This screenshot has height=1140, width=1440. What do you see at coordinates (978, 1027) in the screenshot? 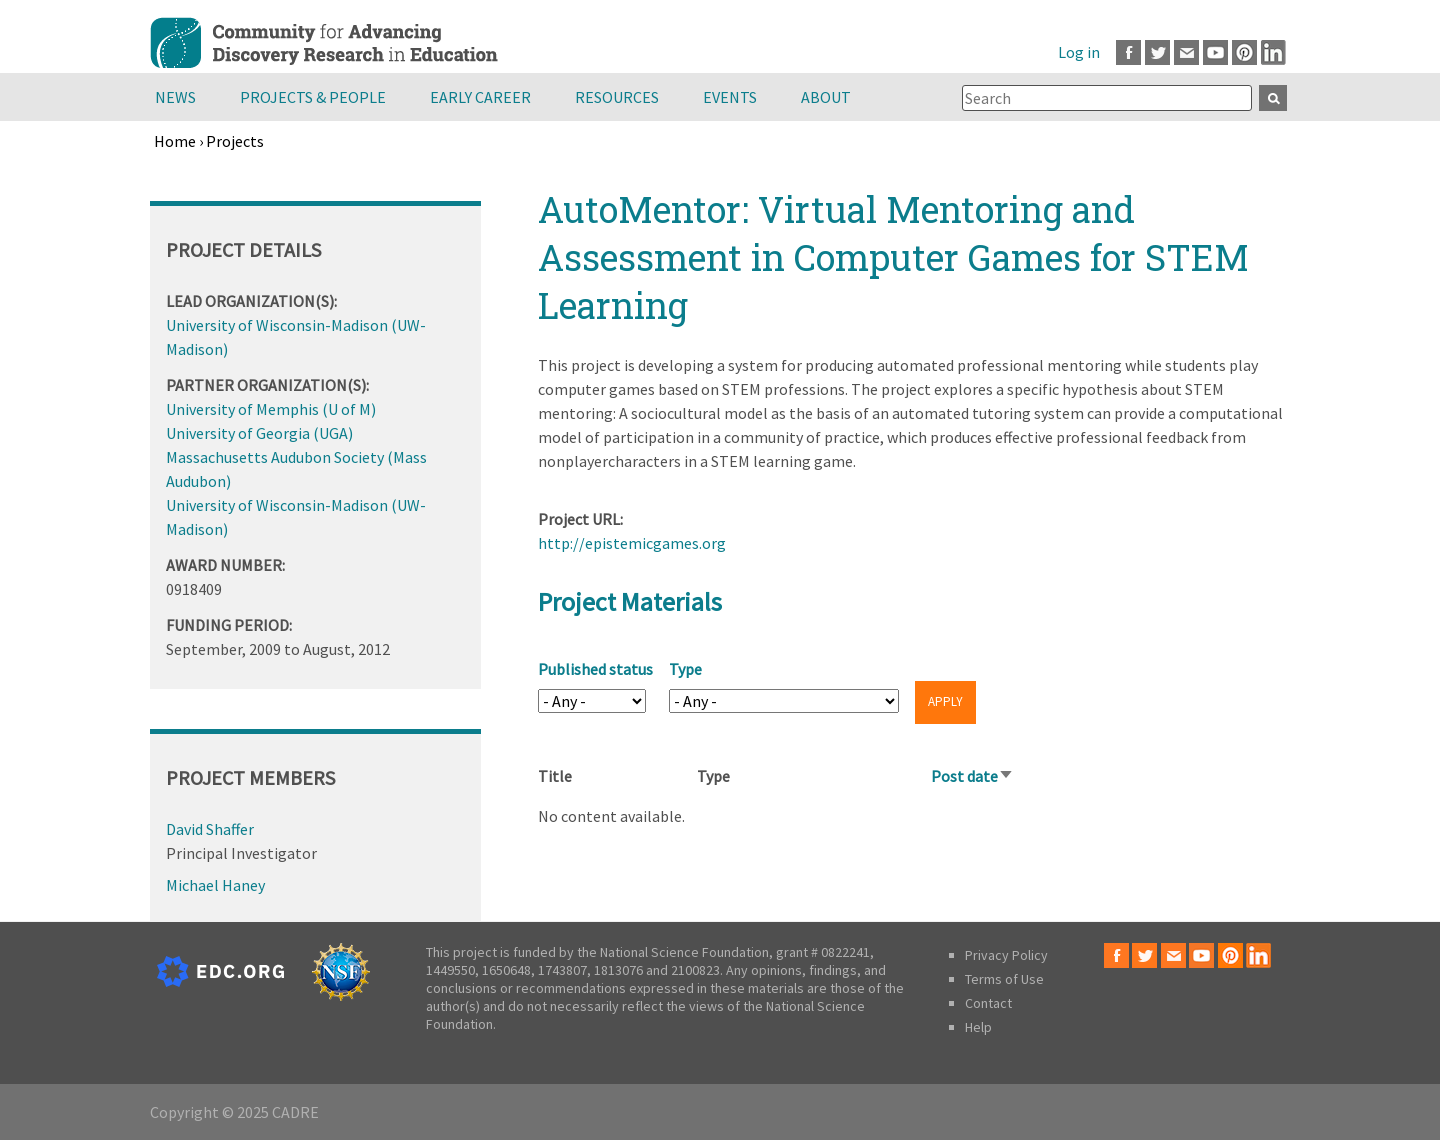
I see `Help` at bounding box center [978, 1027].